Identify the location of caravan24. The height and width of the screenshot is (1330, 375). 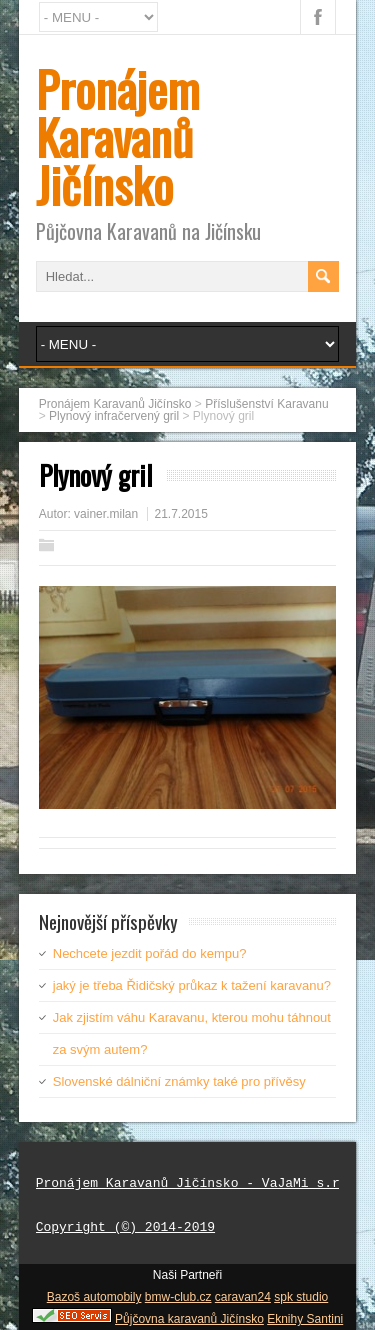
(243, 1297).